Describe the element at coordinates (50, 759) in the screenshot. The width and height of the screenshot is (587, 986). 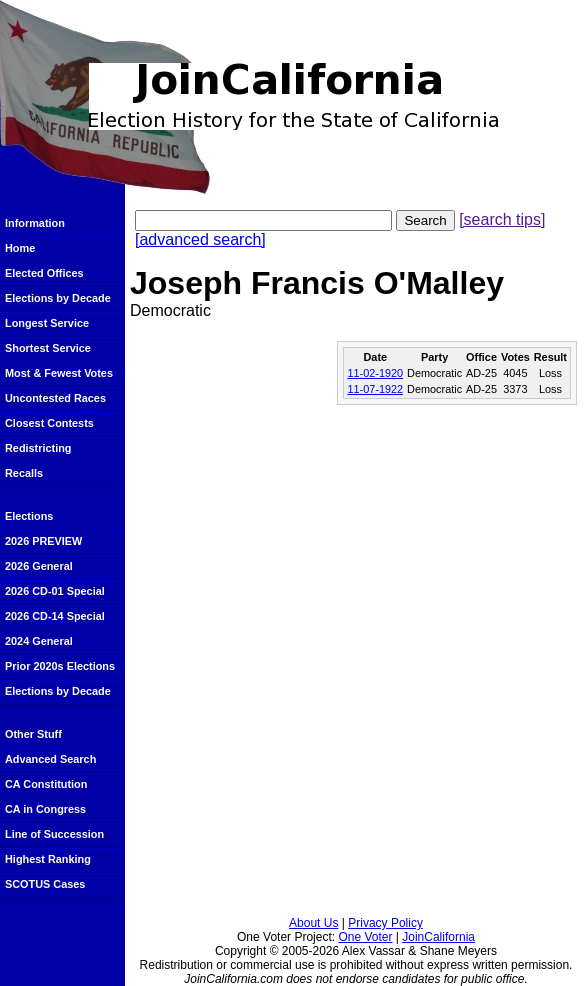
I see `Advanced Search` at that location.